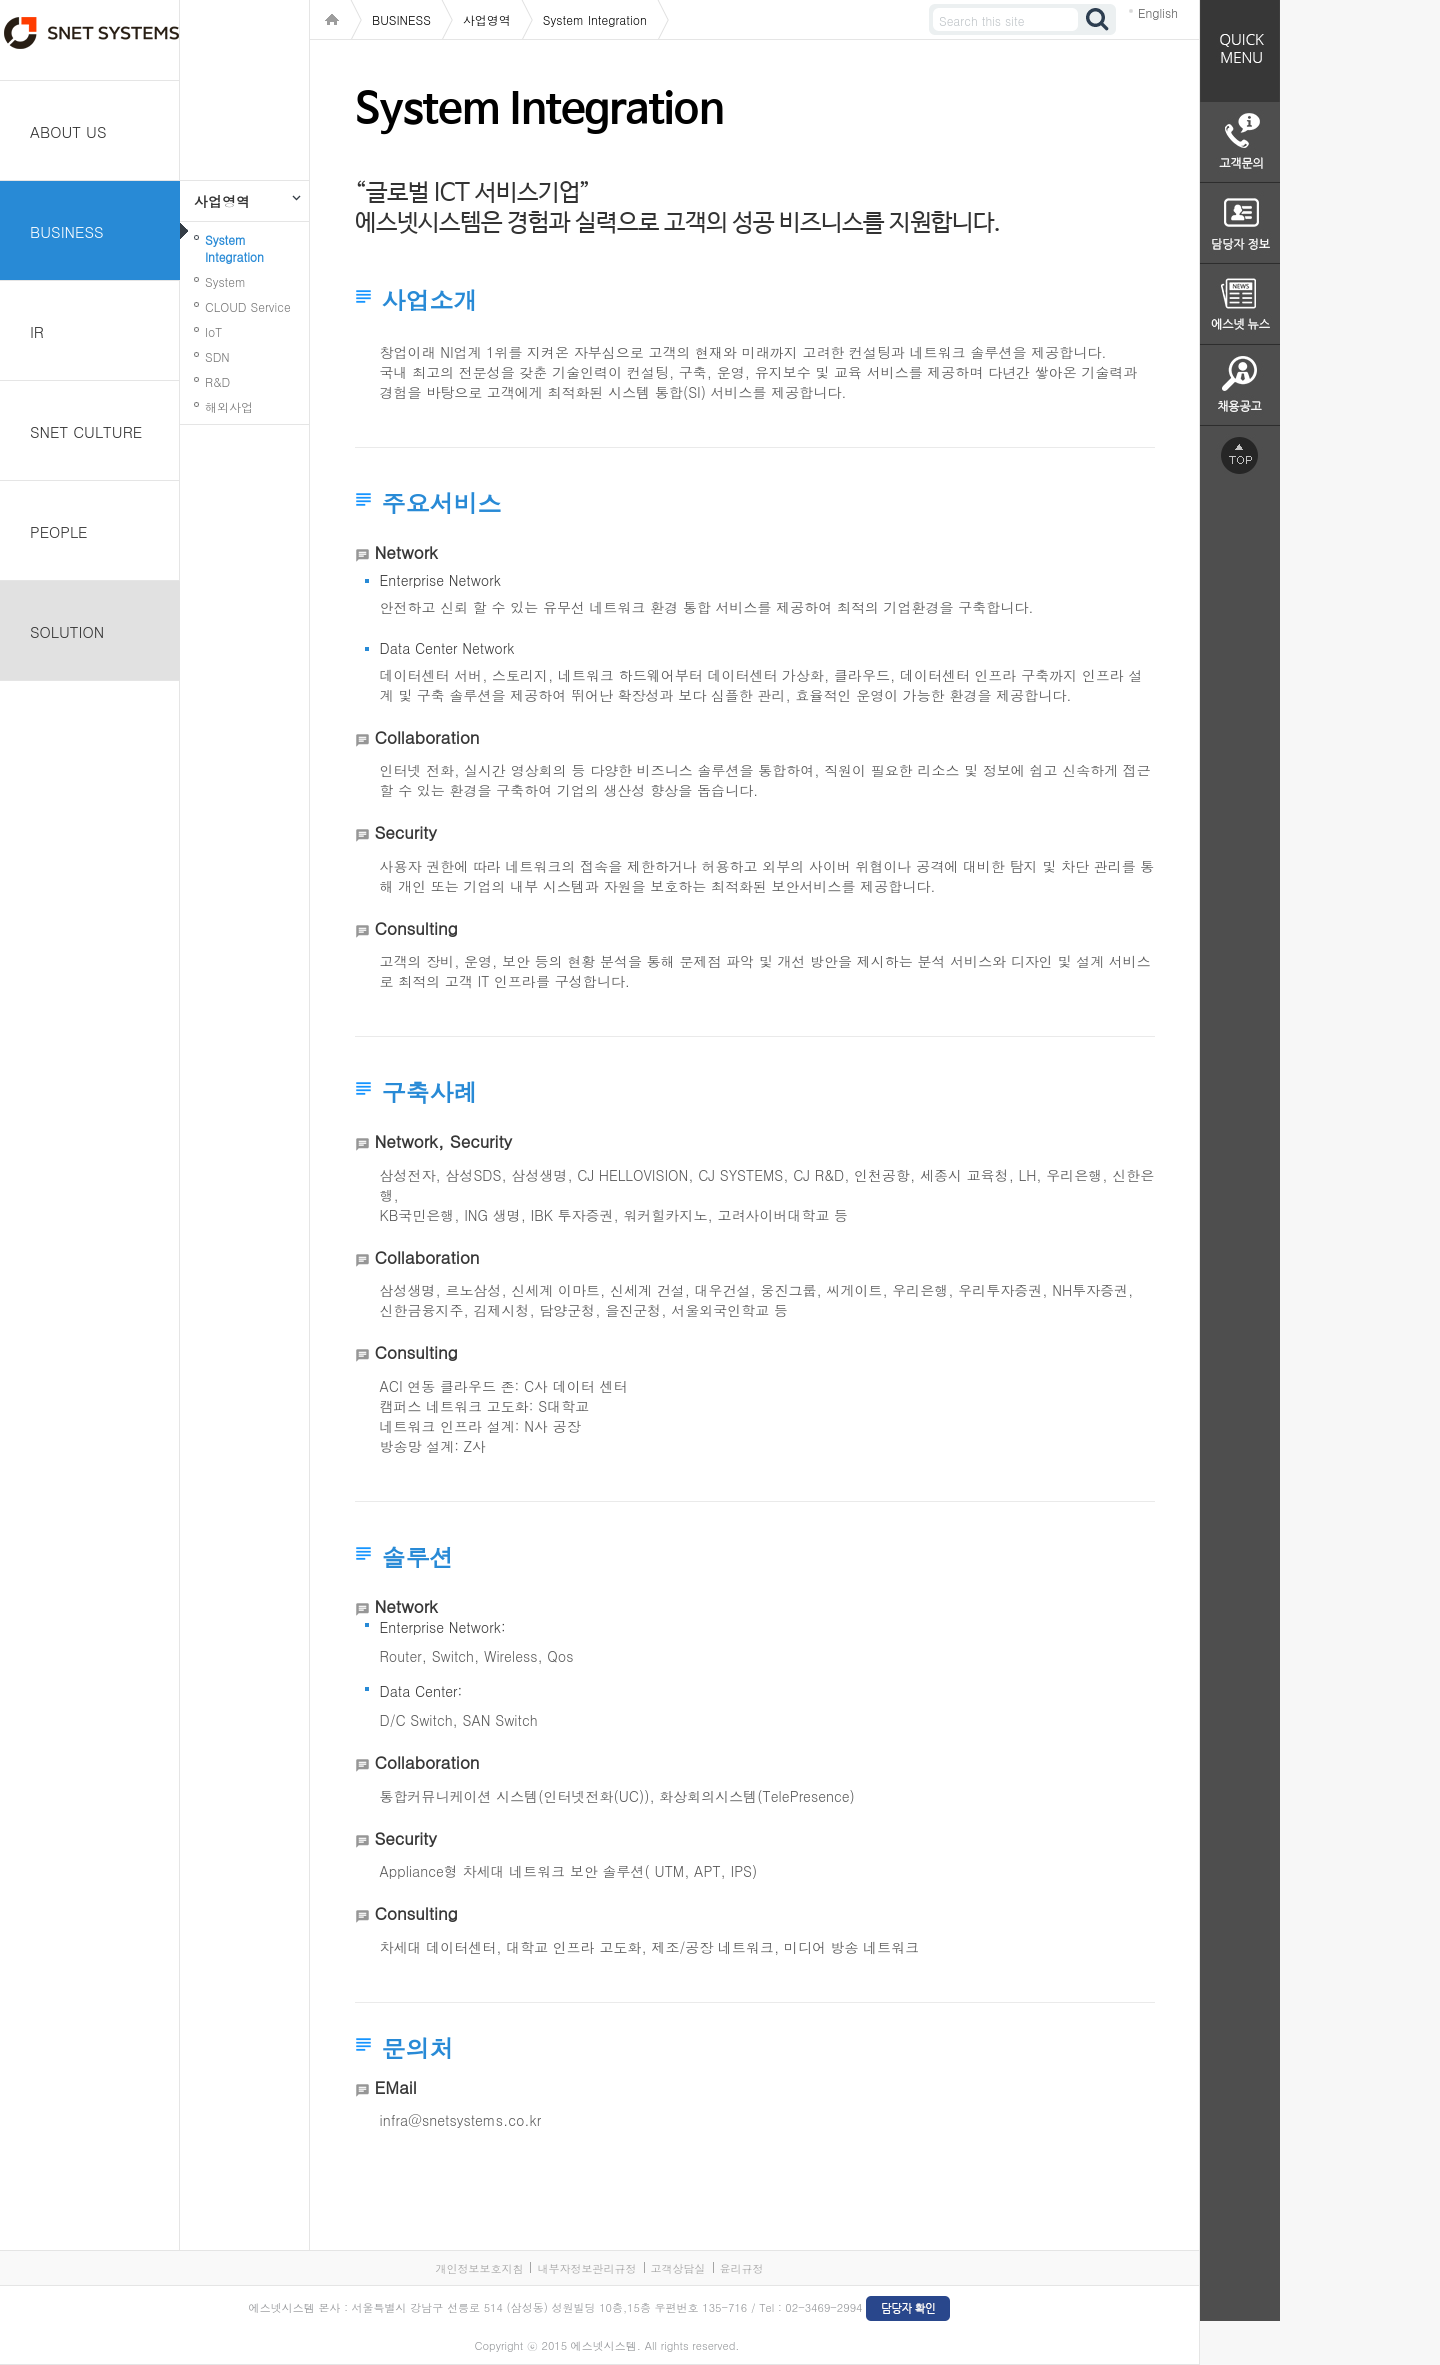 This screenshot has height=2365, width=1440. What do you see at coordinates (213, 331) in the screenshot?
I see `IoT` at bounding box center [213, 331].